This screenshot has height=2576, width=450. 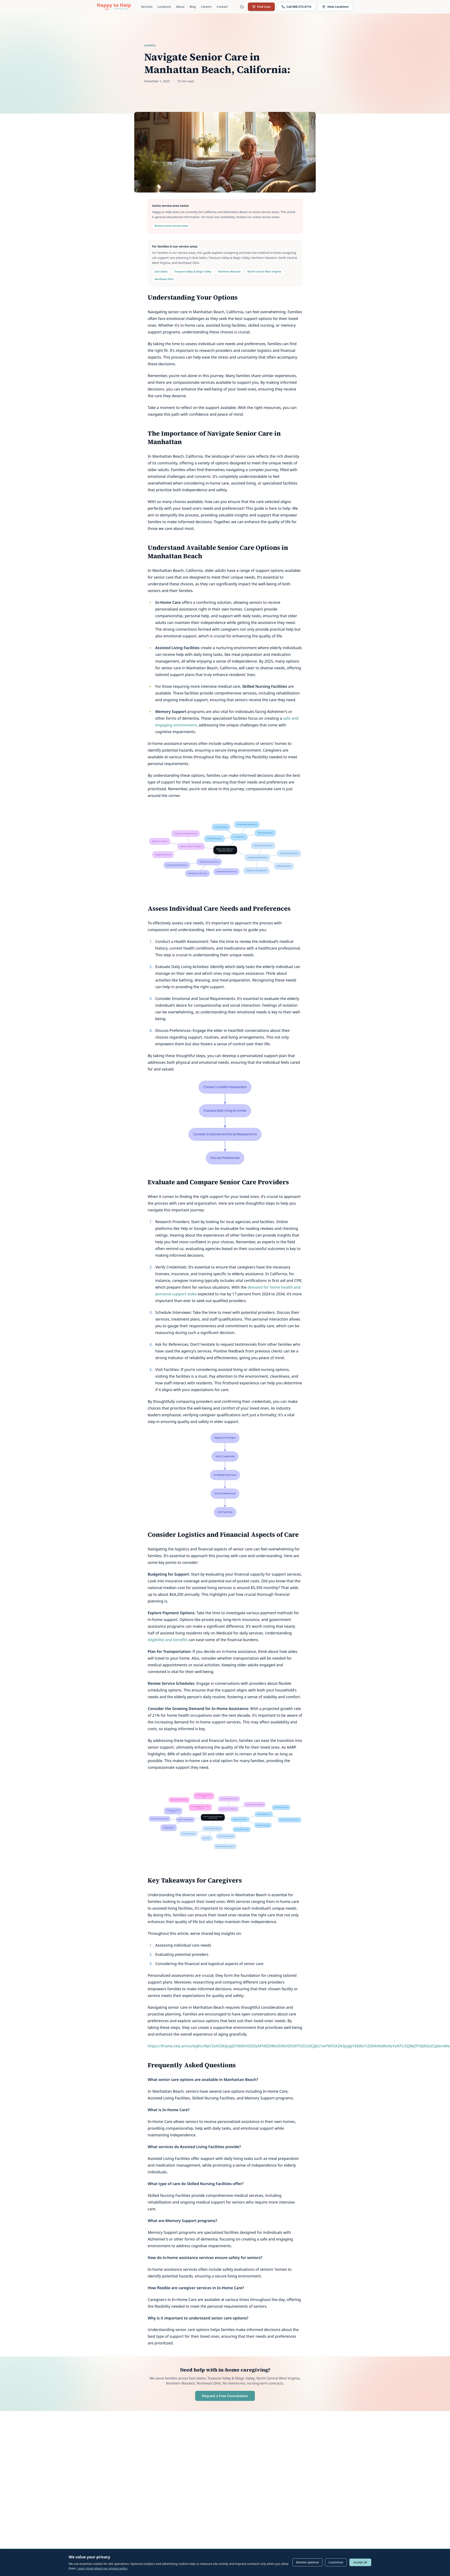 What do you see at coordinates (102, 2568) in the screenshot?
I see `Learn more about our privacy policy` at bounding box center [102, 2568].